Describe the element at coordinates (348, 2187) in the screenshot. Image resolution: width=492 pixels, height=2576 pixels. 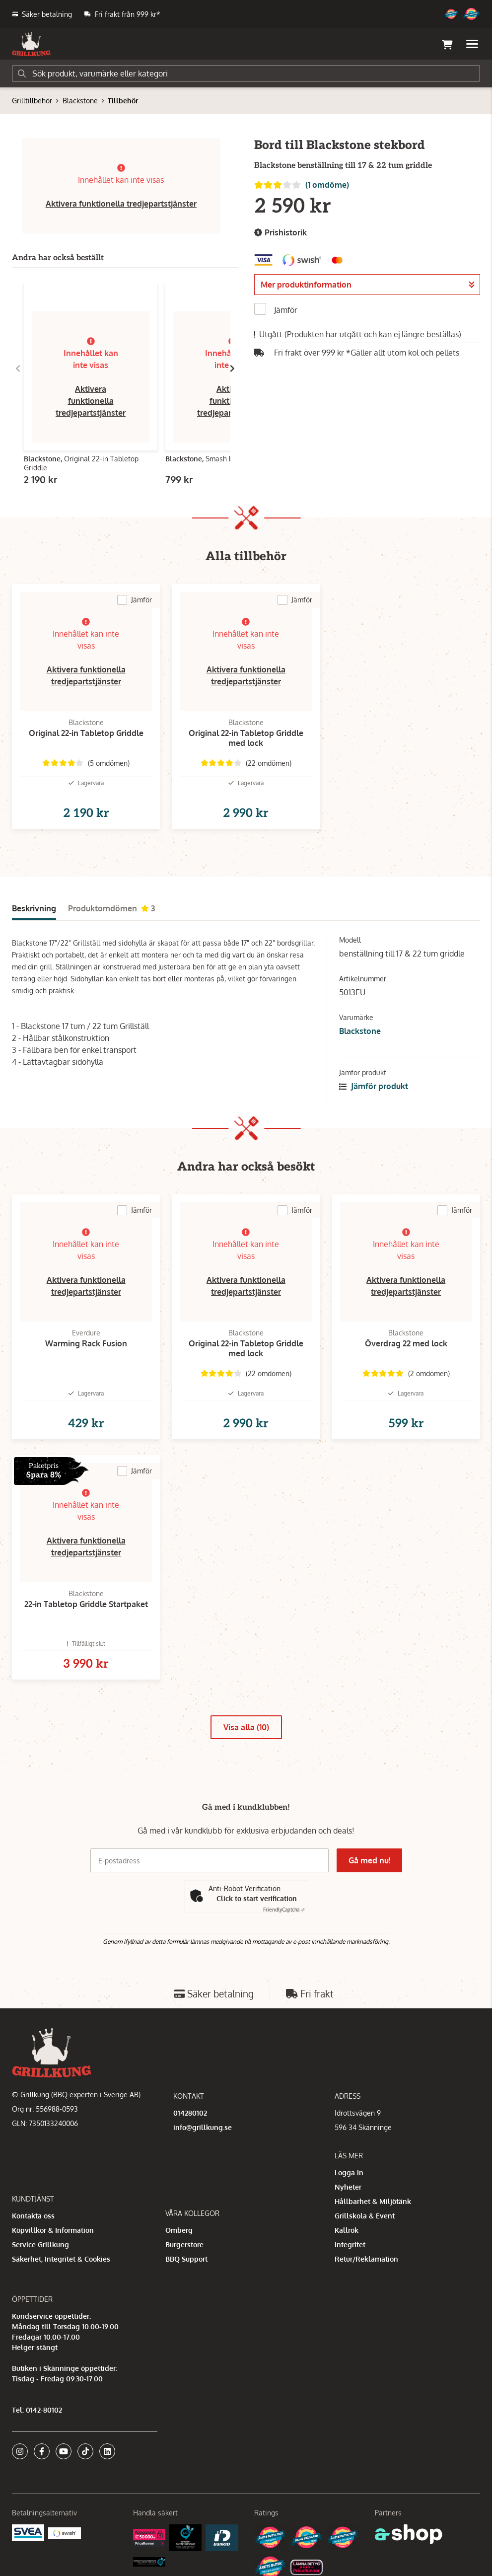
I see `Nyheter` at that location.